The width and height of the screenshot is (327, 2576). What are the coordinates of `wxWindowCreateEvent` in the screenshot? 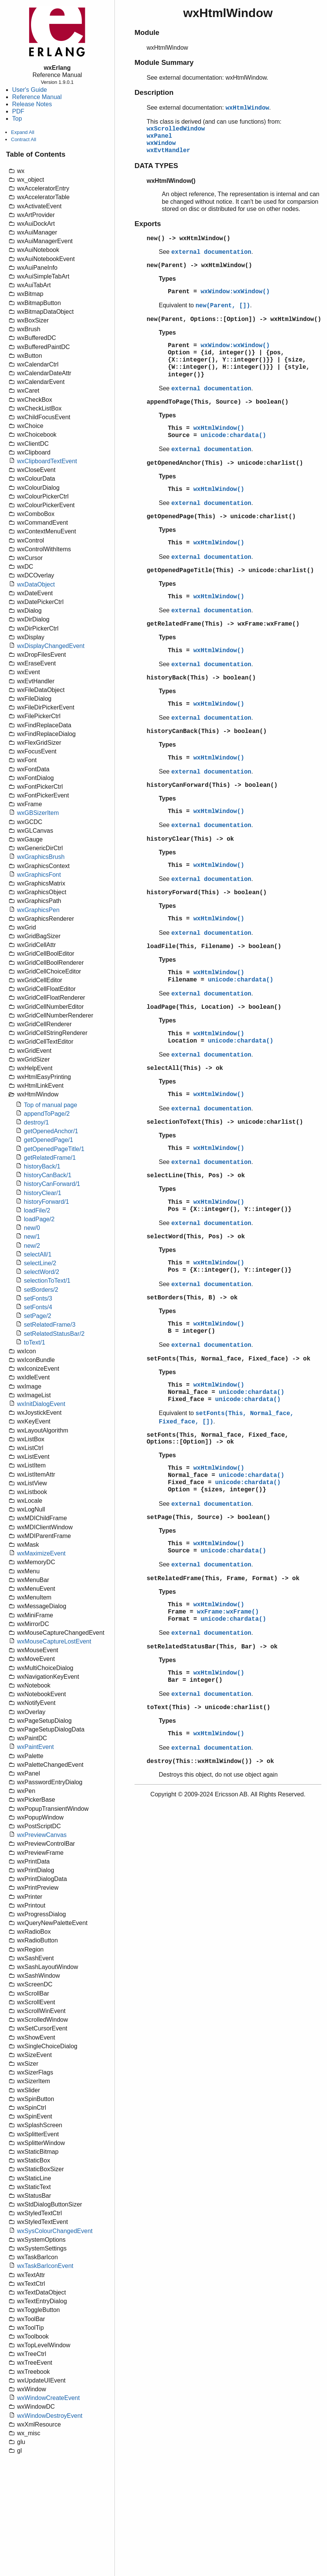 It's located at (48, 2398).